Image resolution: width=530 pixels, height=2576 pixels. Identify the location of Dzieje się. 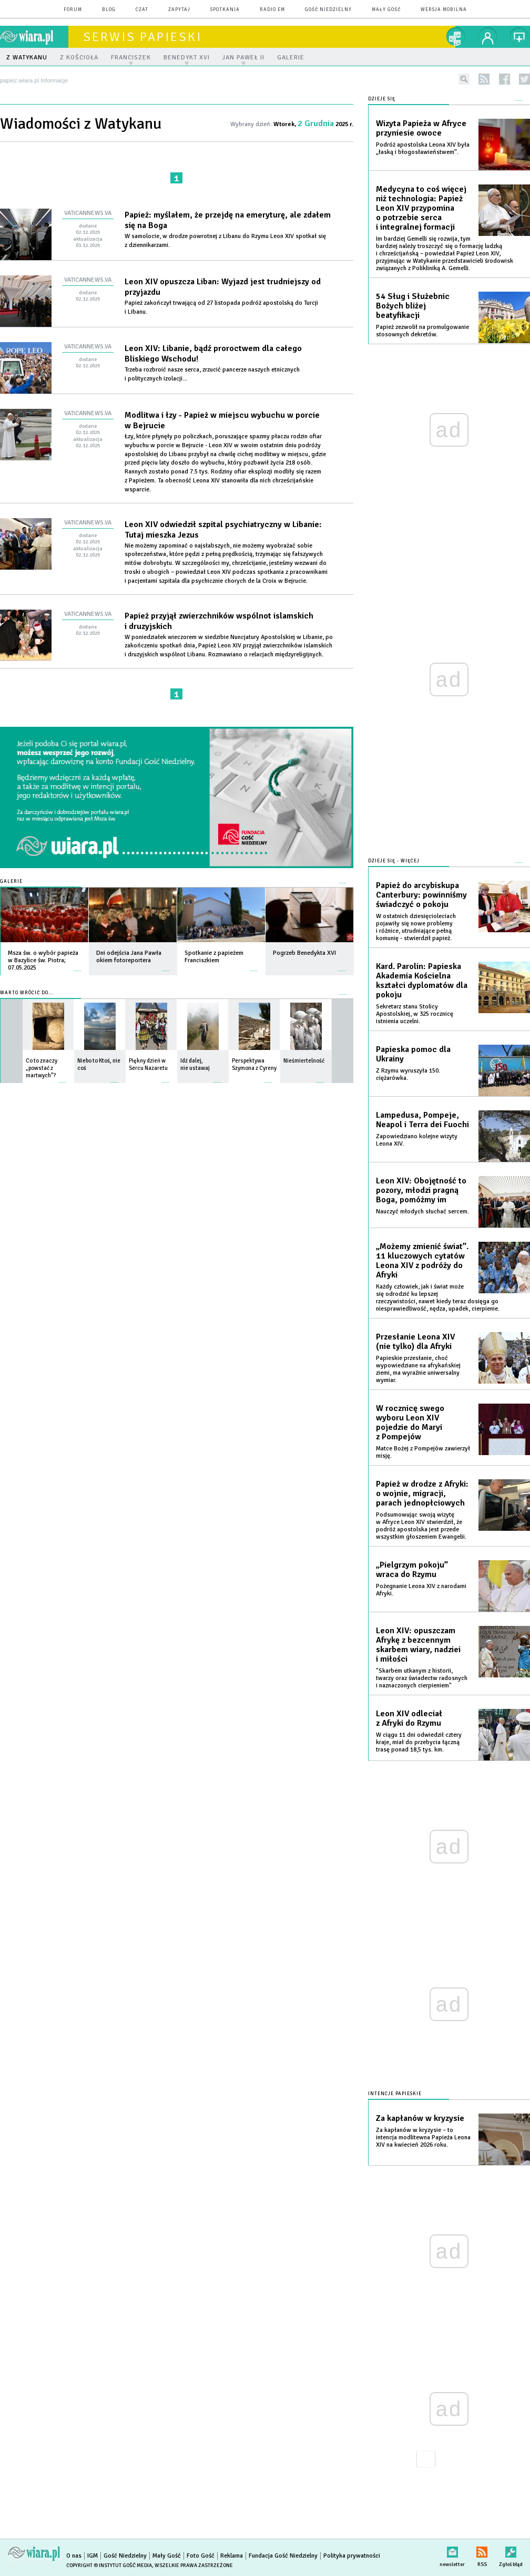
(381, 99).